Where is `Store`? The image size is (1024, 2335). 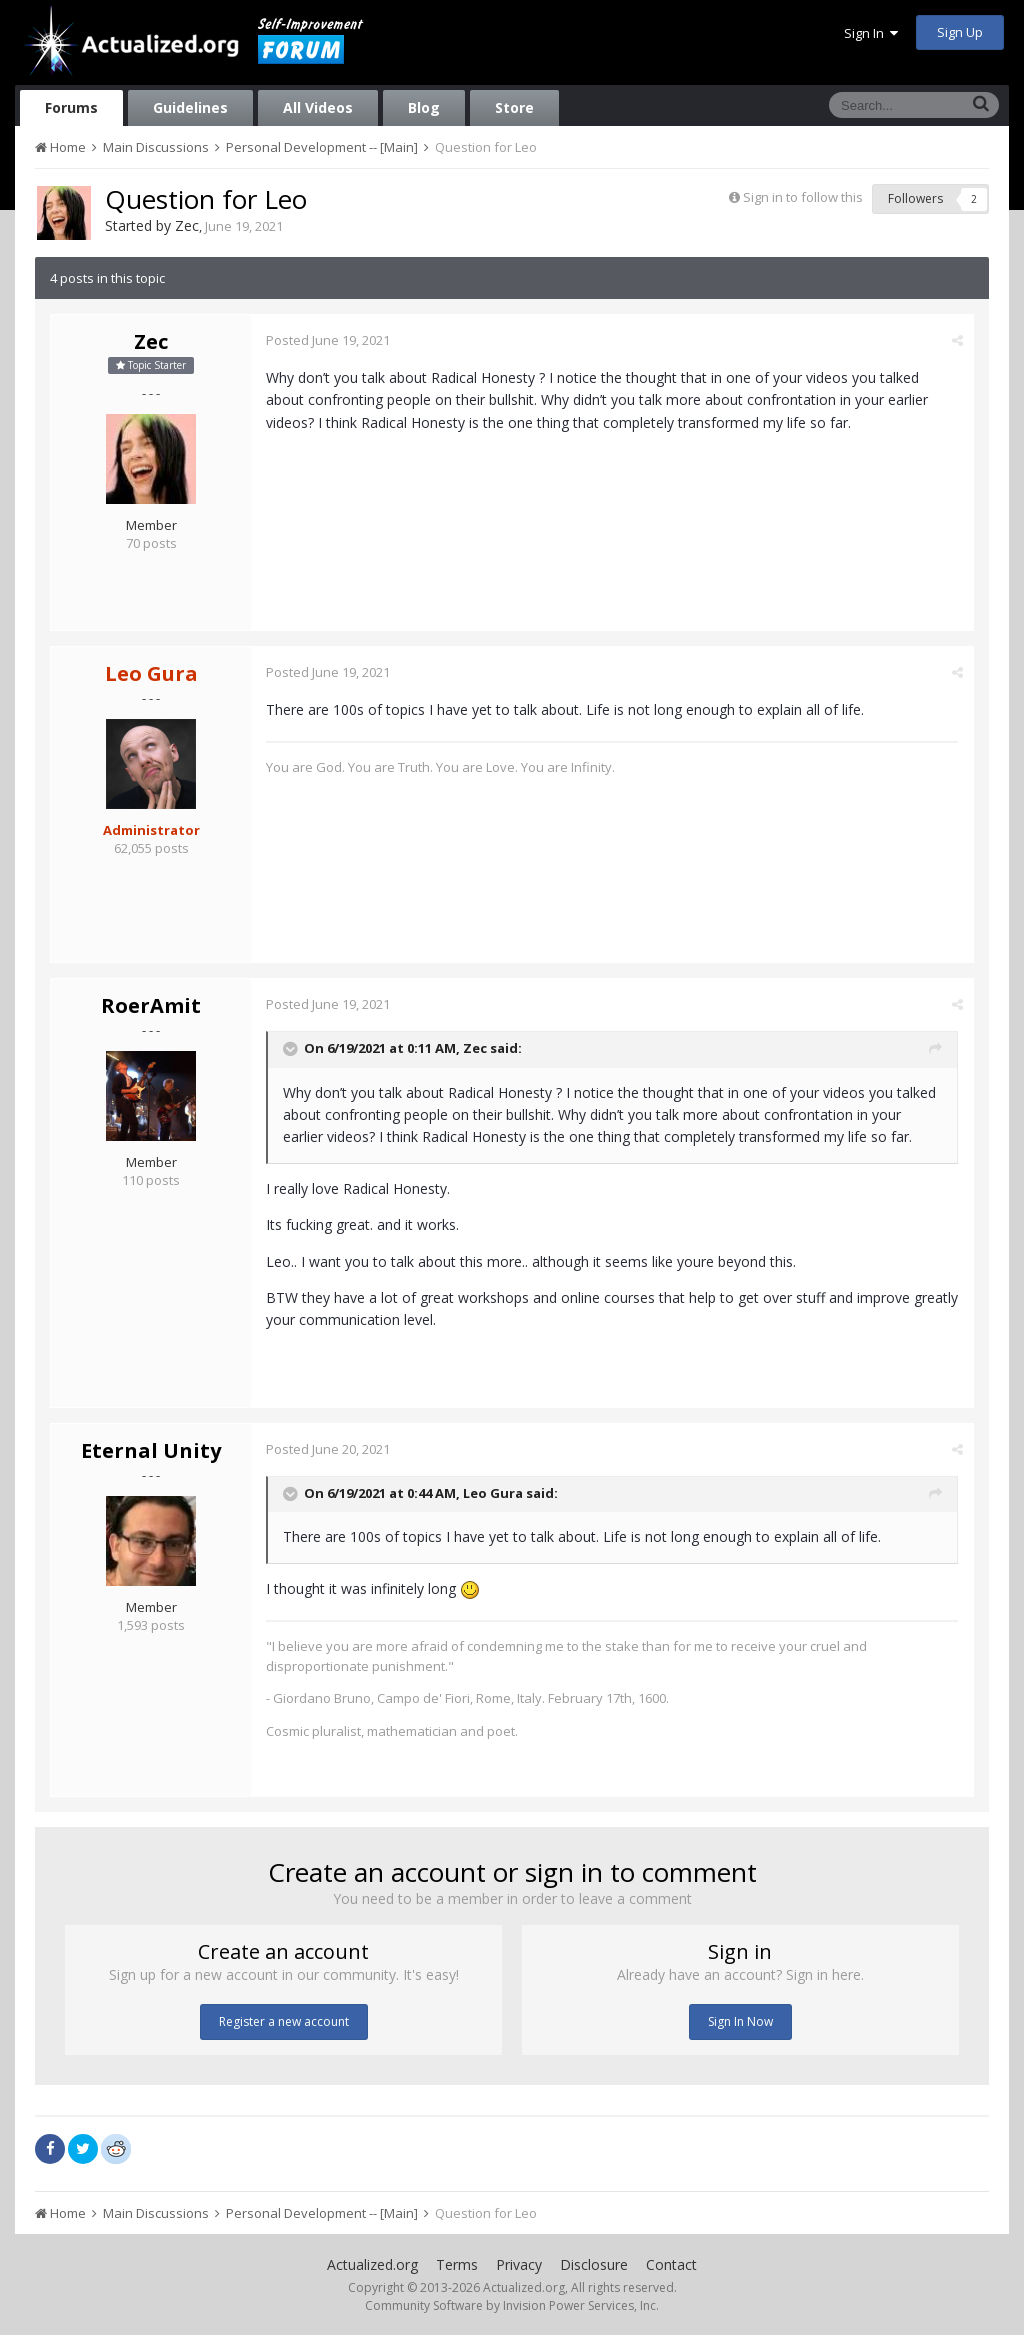 Store is located at coordinates (514, 107).